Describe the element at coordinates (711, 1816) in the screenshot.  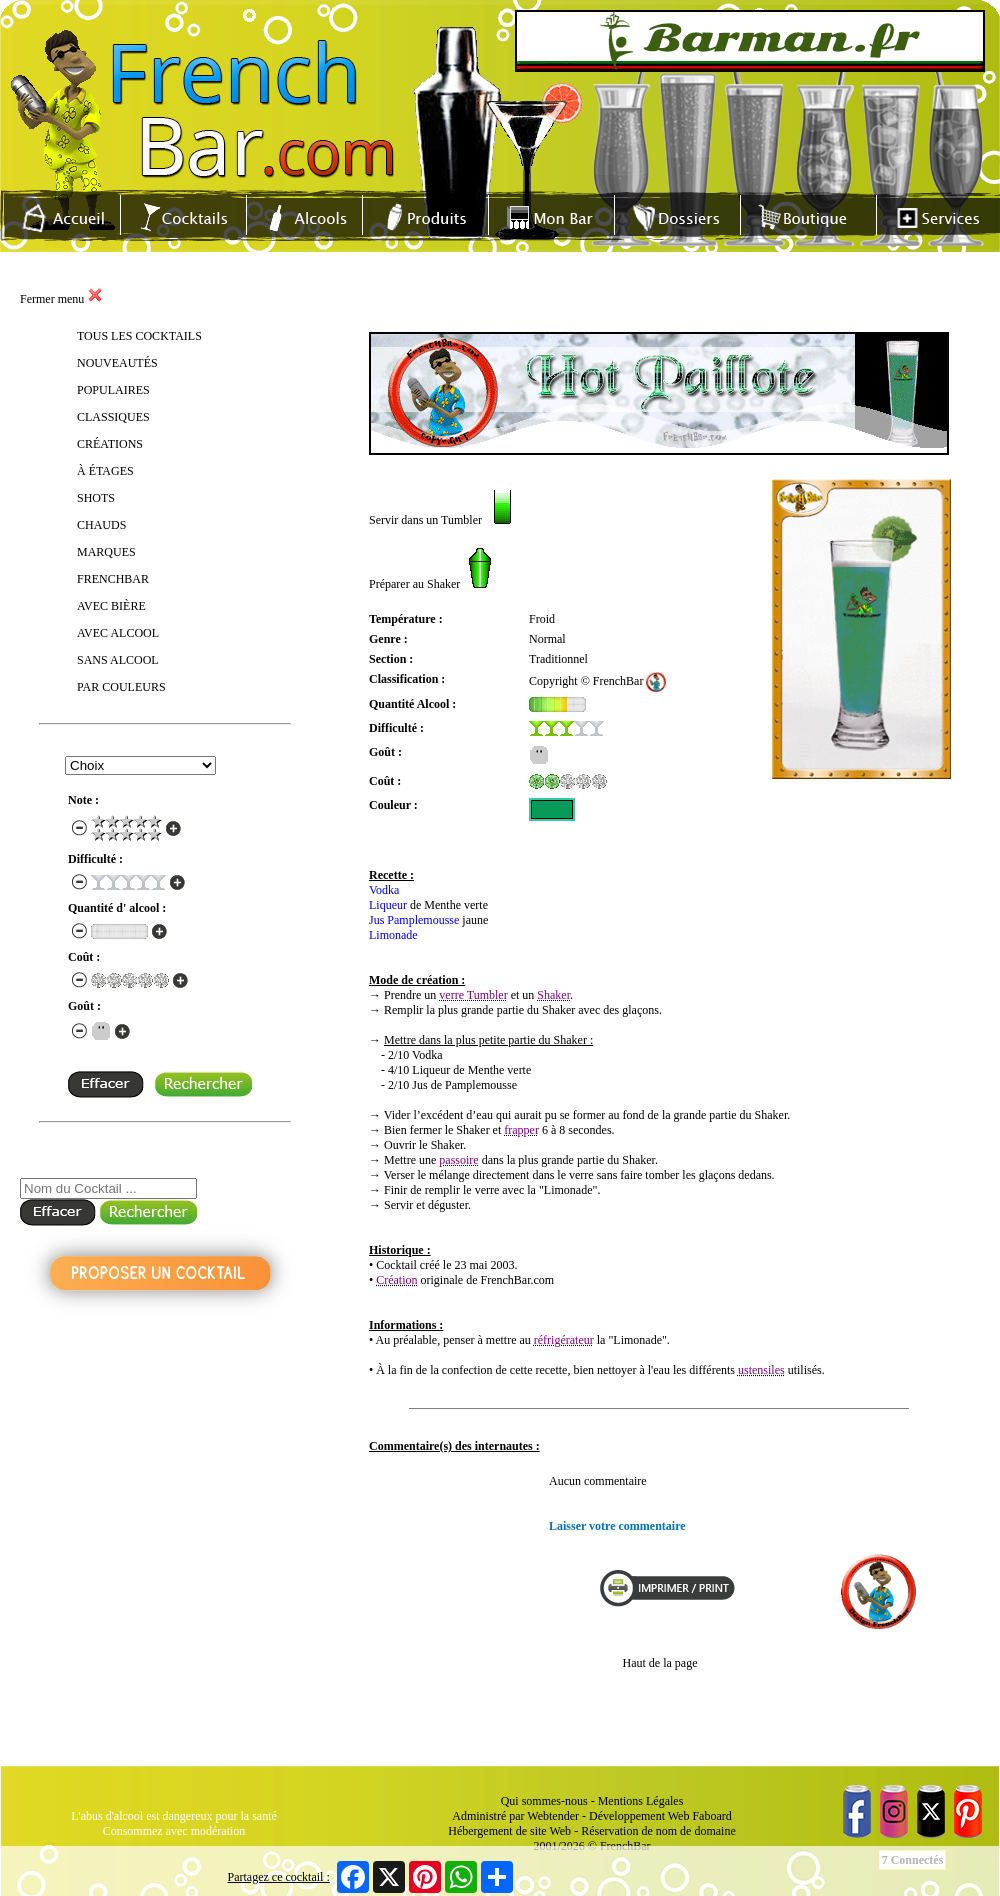
I see `Faboard` at that location.